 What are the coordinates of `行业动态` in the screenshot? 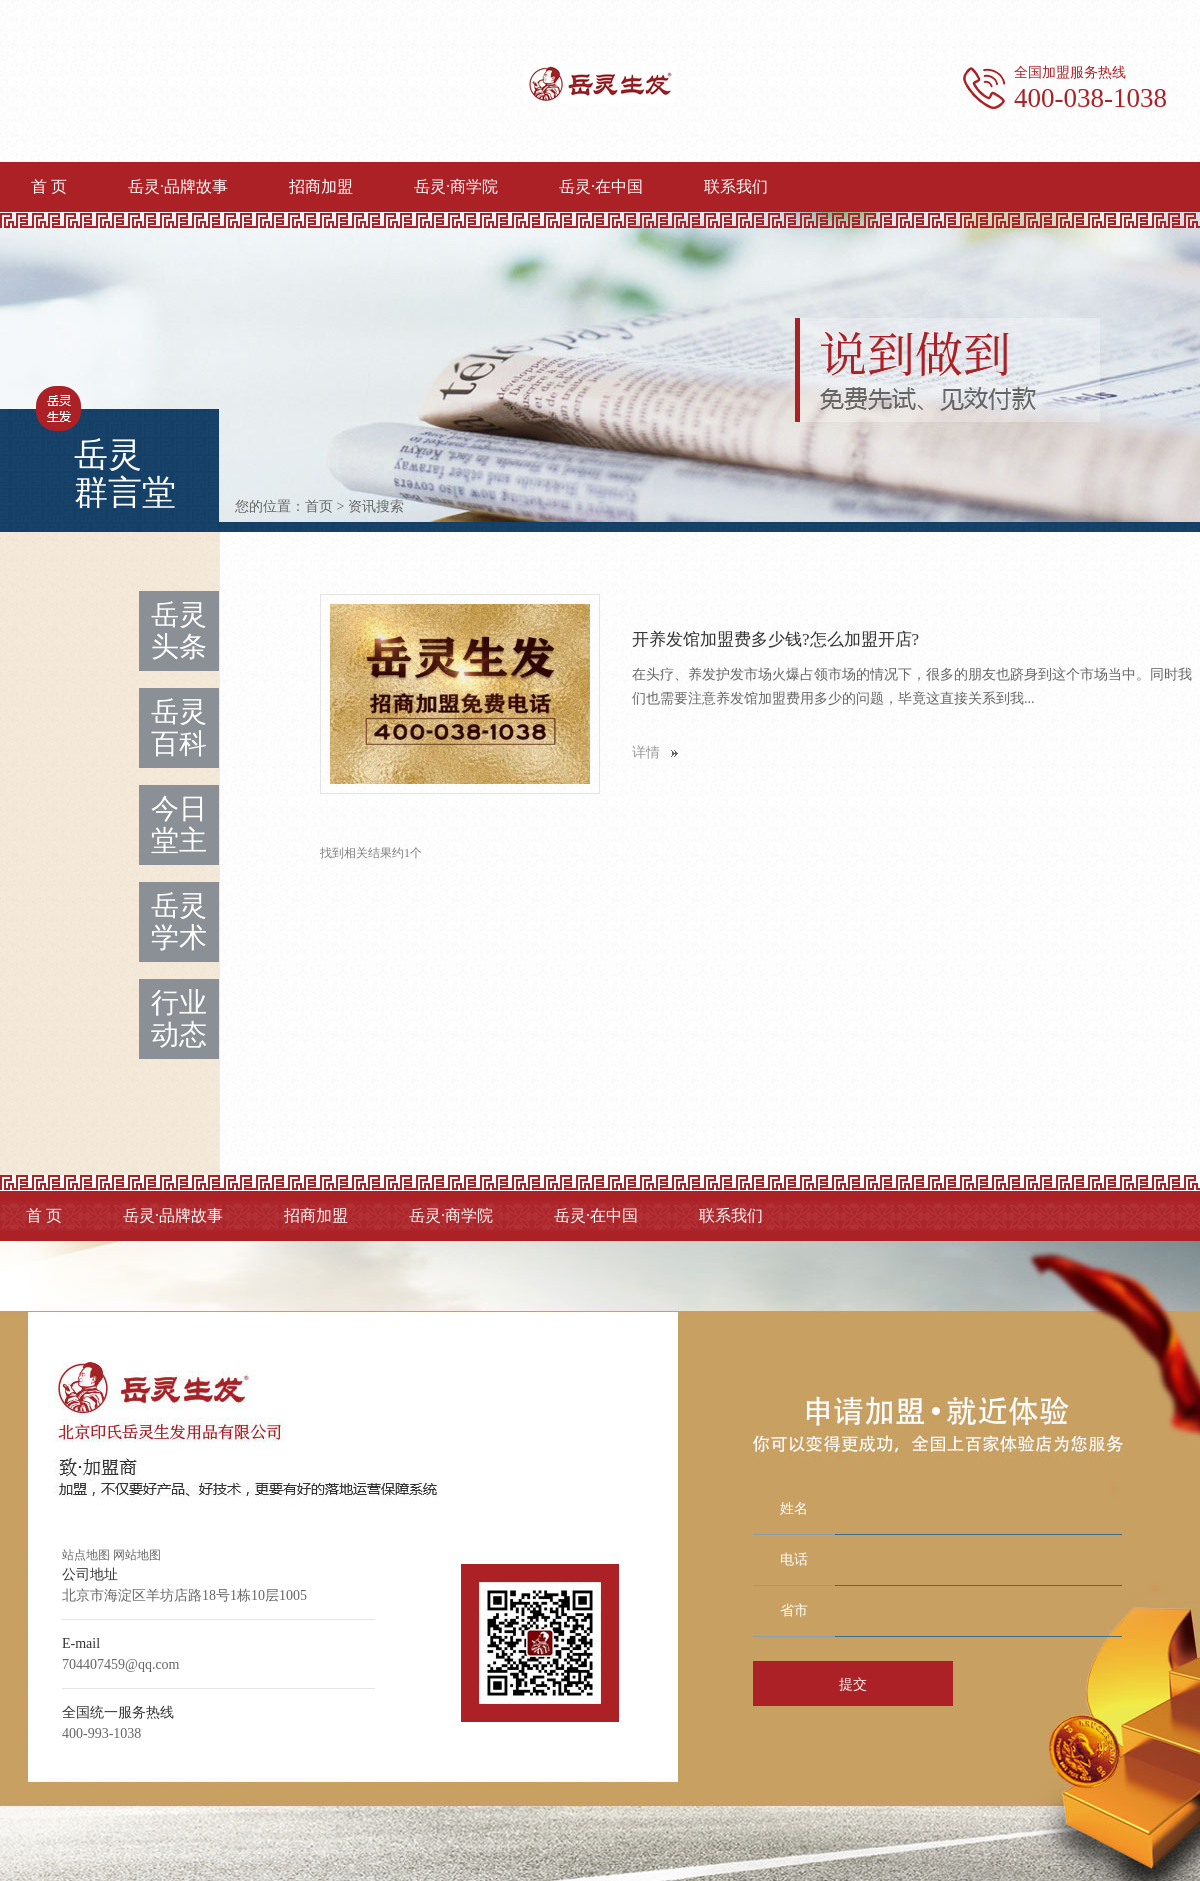 It's located at (179, 1018).